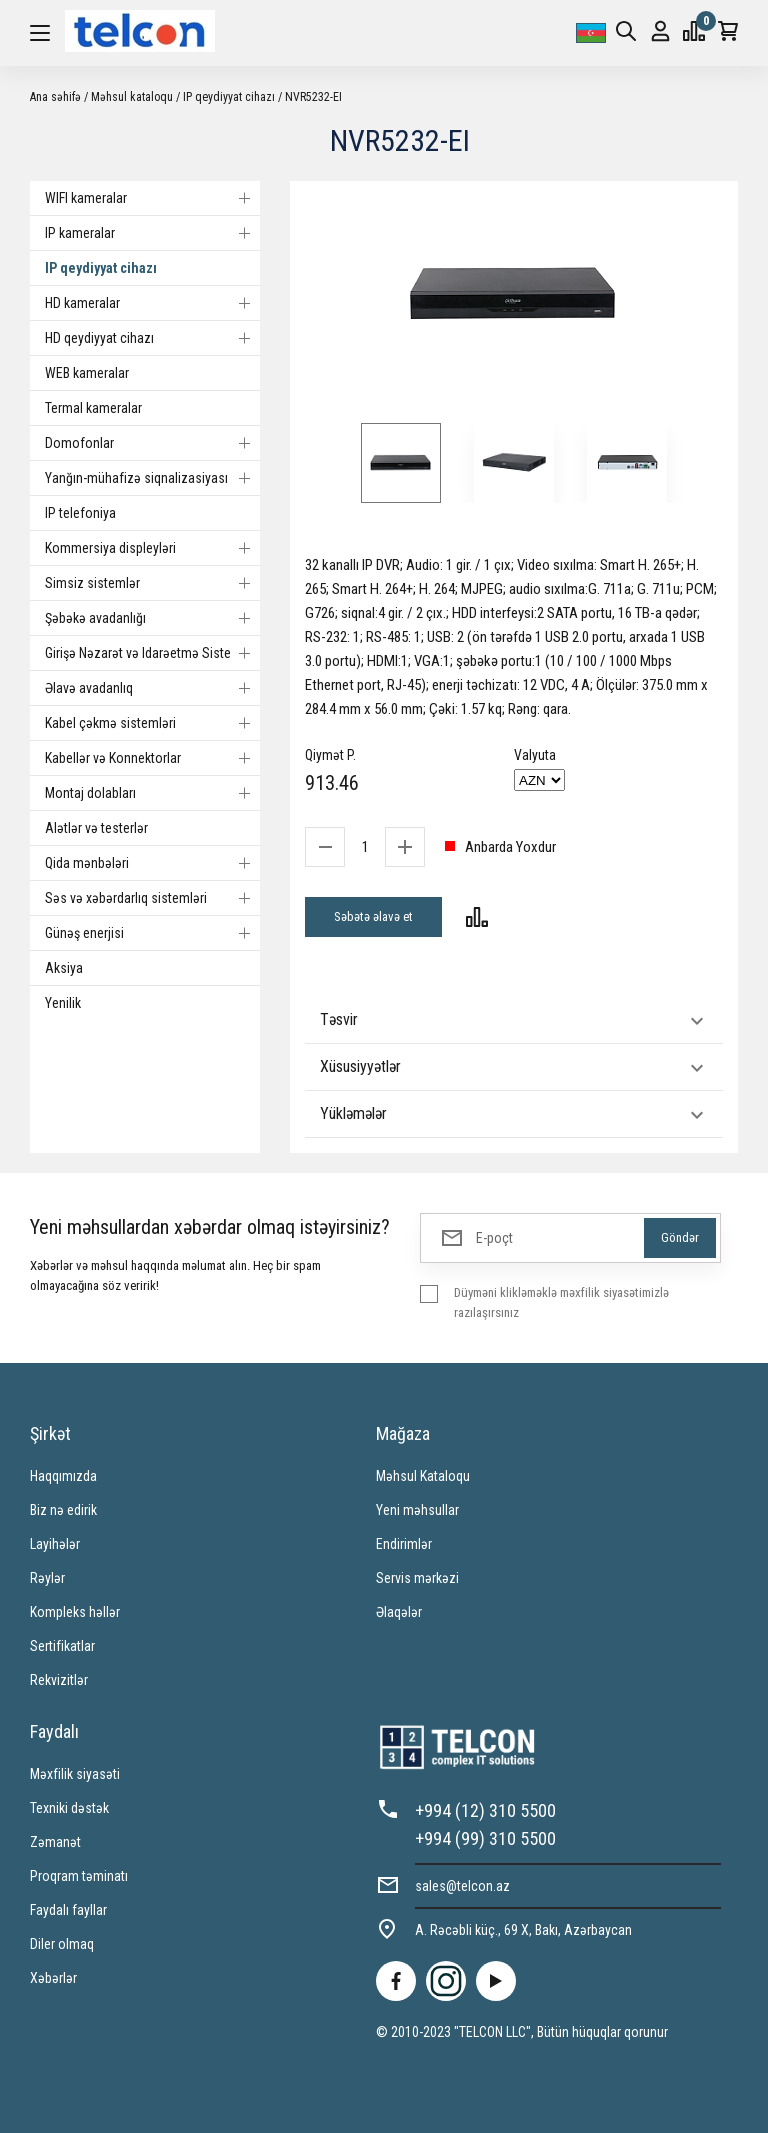 Image resolution: width=768 pixels, height=2133 pixels. What do you see at coordinates (93, 408) in the screenshot?
I see `Termal kameralar` at bounding box center [93, 408].